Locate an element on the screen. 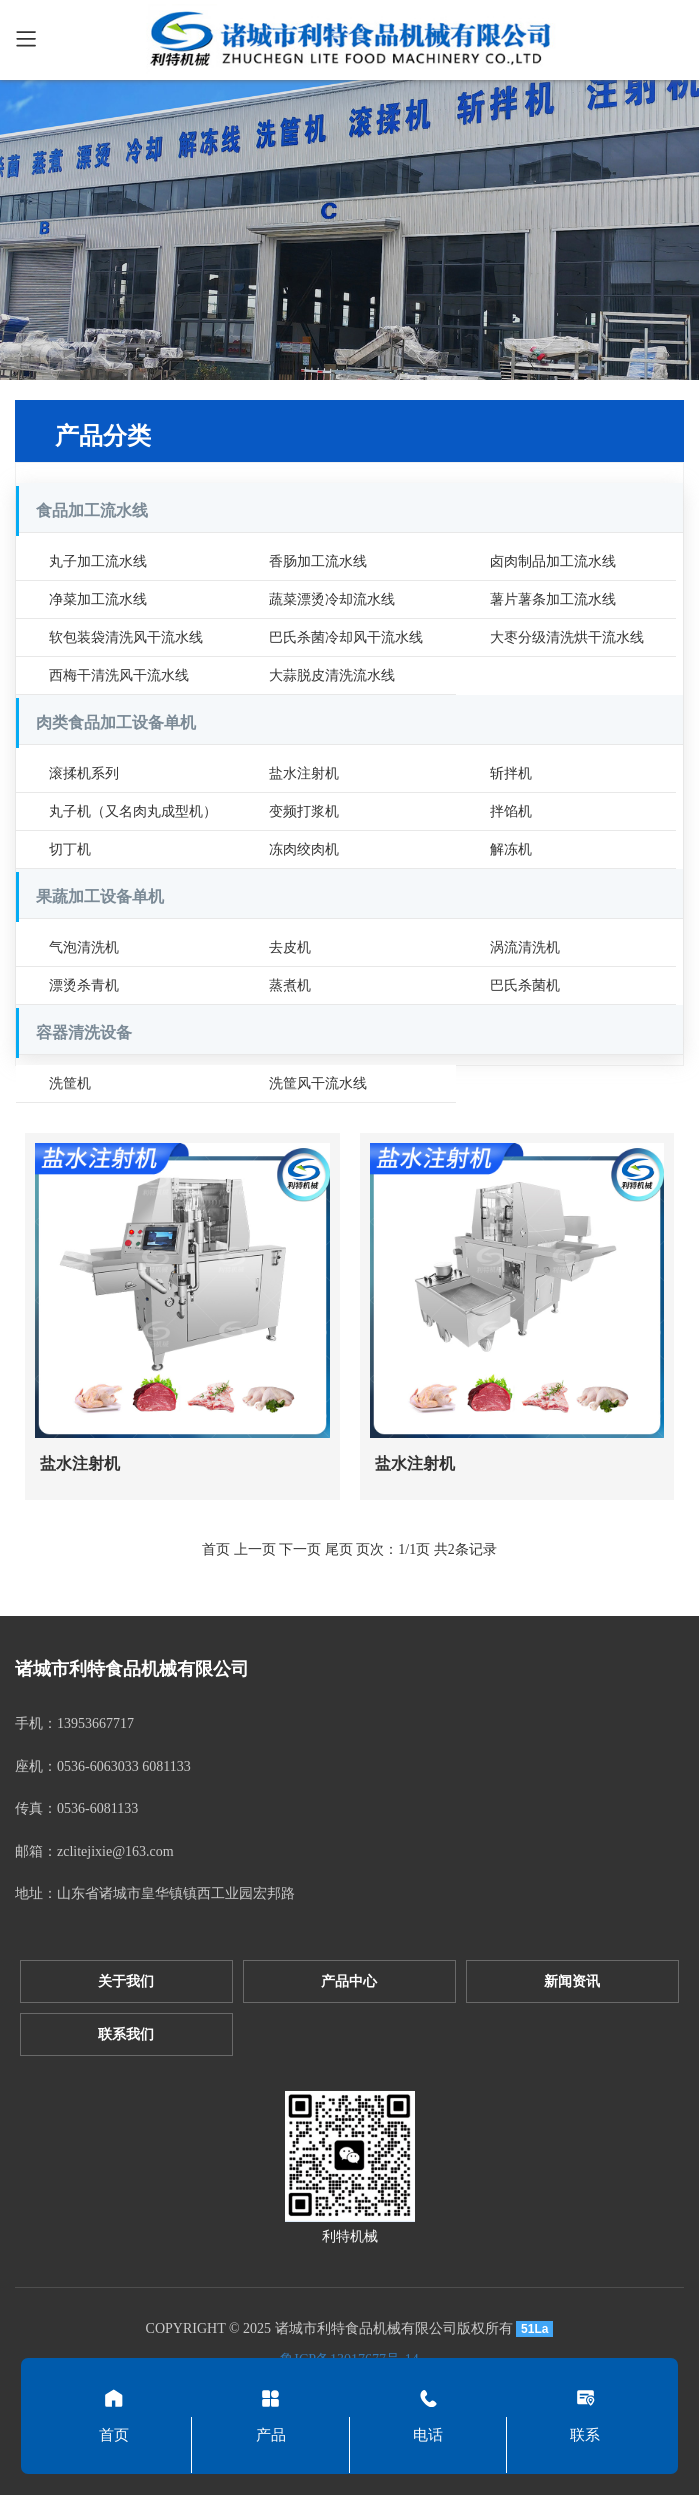 This screenshot has width=699, height=2495. 容器清洗设备 is located at coordinates (84, 1032).